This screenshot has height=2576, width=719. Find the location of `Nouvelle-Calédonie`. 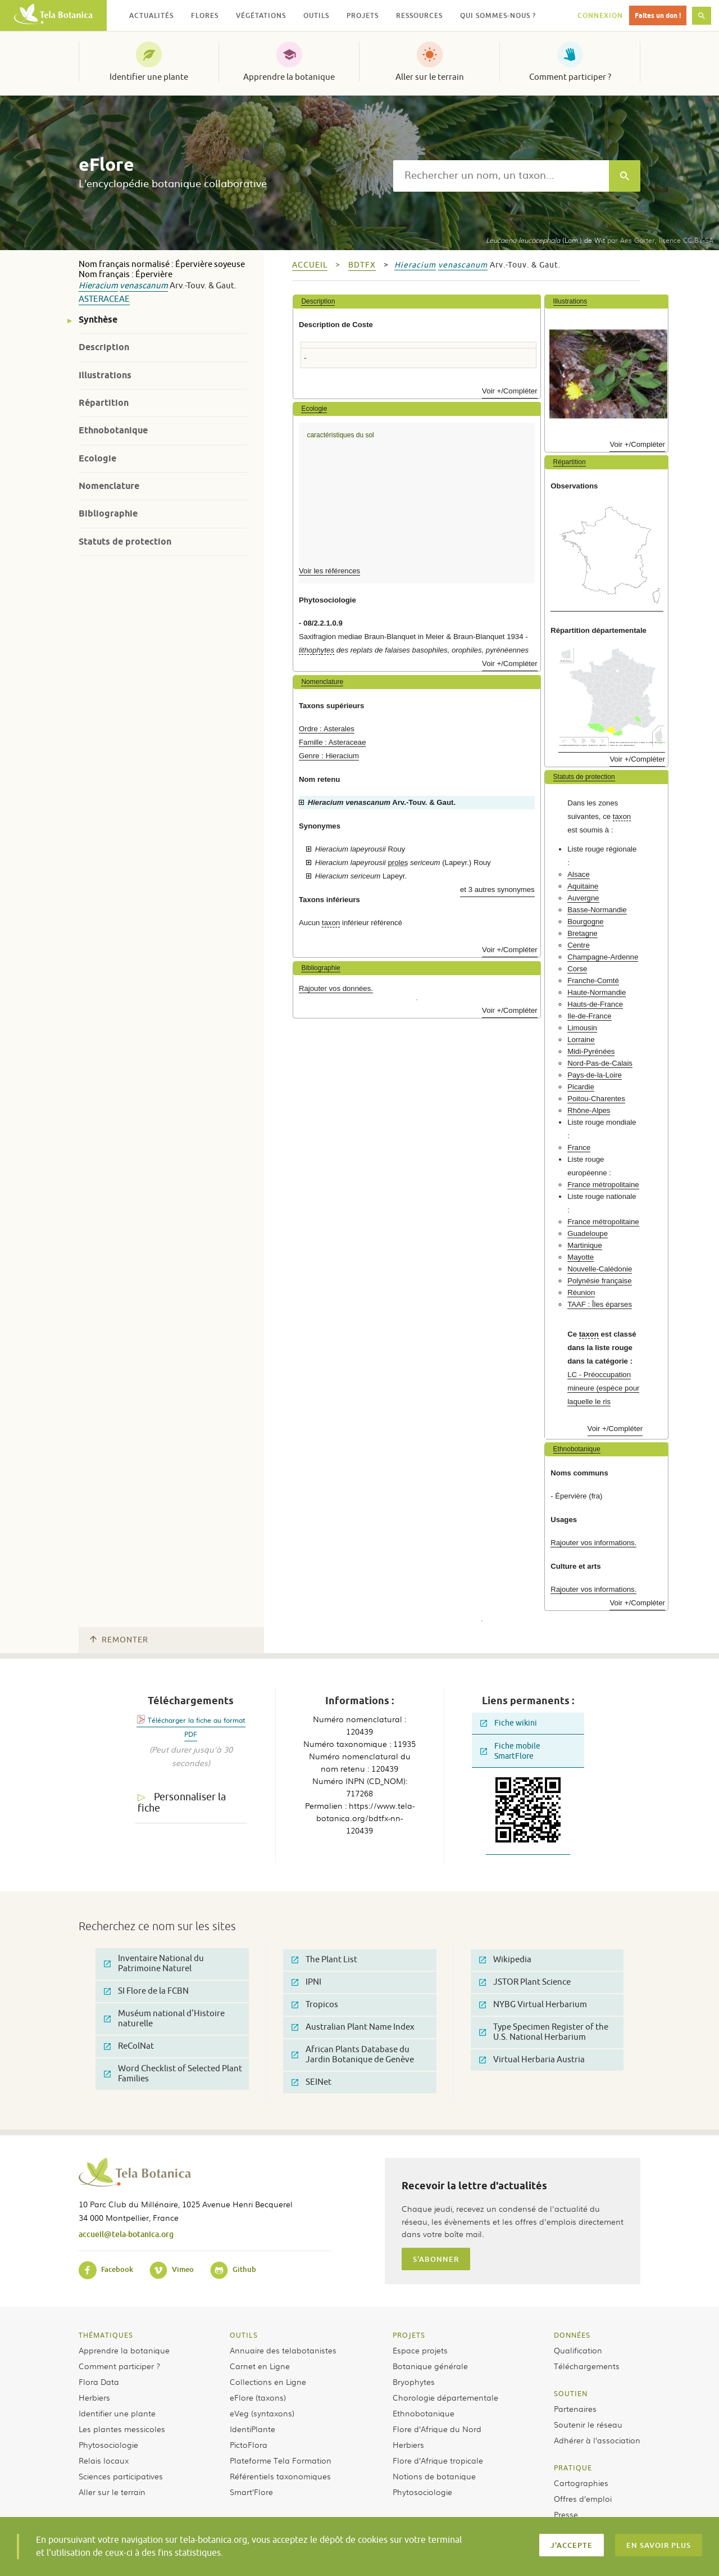

Nouvelle-Calédonie is located at coordinates (599, 1269).